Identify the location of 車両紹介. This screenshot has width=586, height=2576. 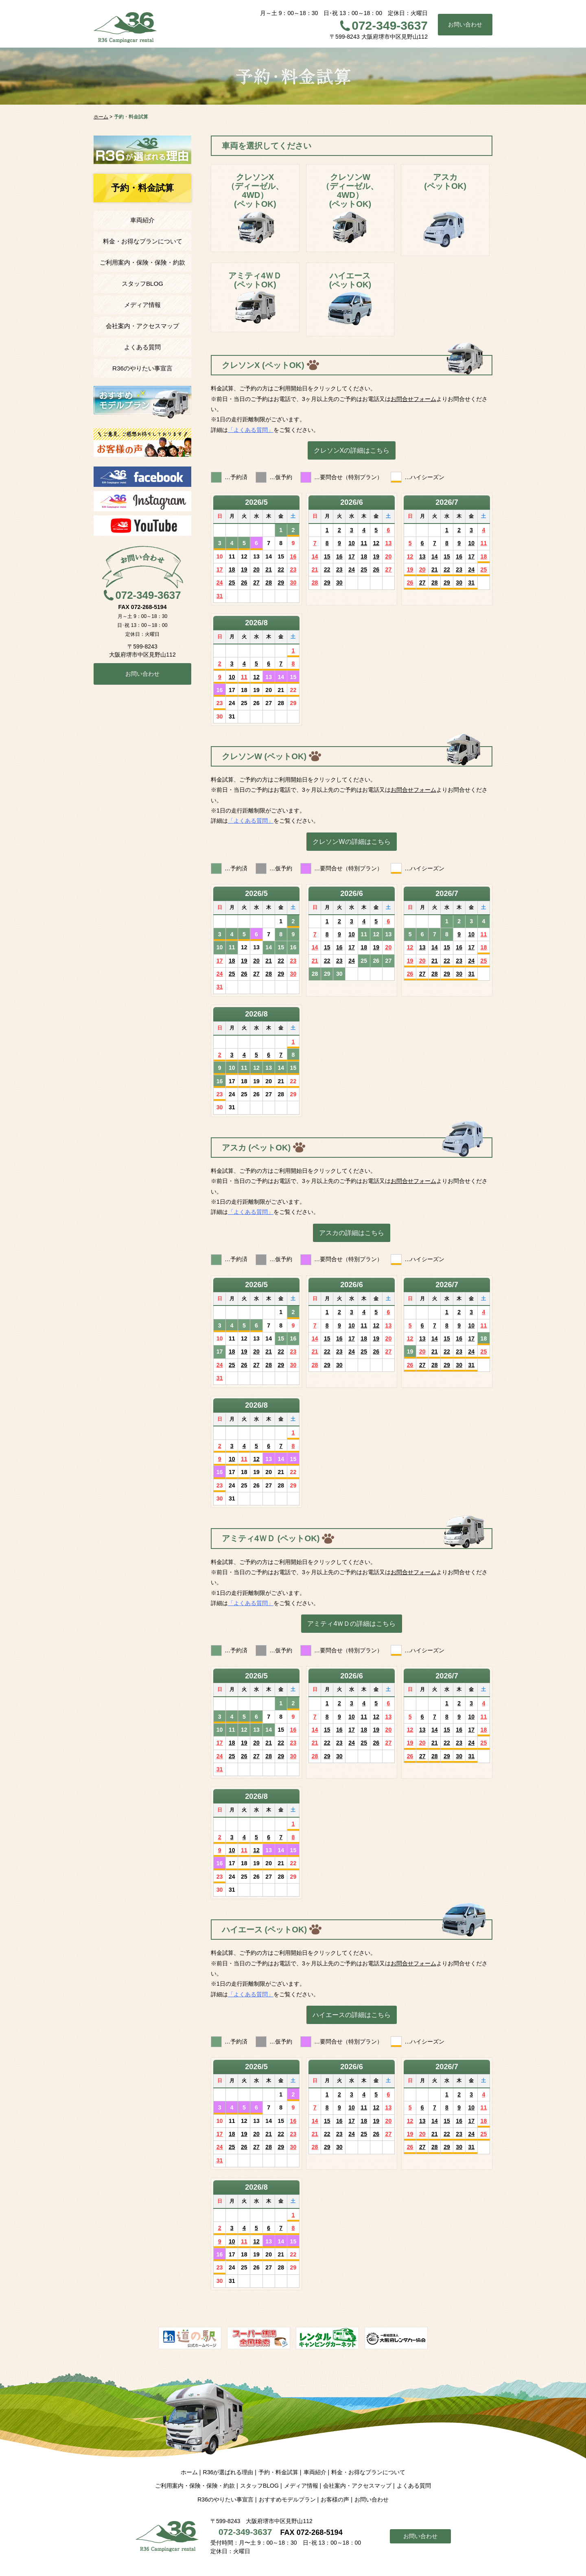
(142, 220).